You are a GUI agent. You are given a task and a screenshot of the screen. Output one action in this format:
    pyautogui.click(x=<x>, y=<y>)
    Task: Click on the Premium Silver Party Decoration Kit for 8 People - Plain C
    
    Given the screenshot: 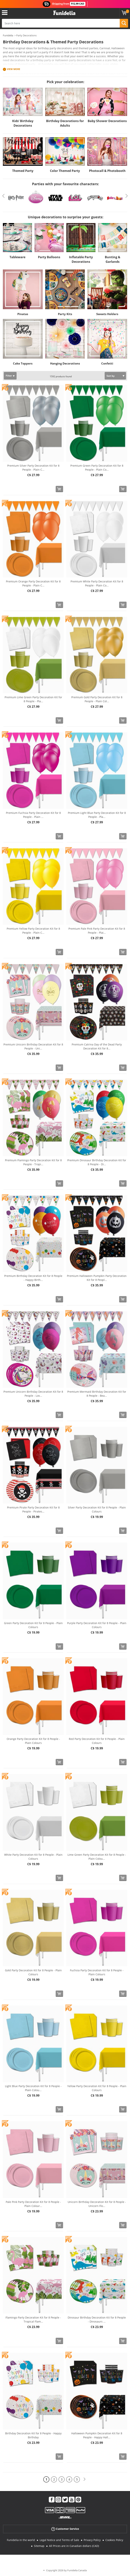 What is the action you would take?
    pyautogui.click(x=33, y=467)
    